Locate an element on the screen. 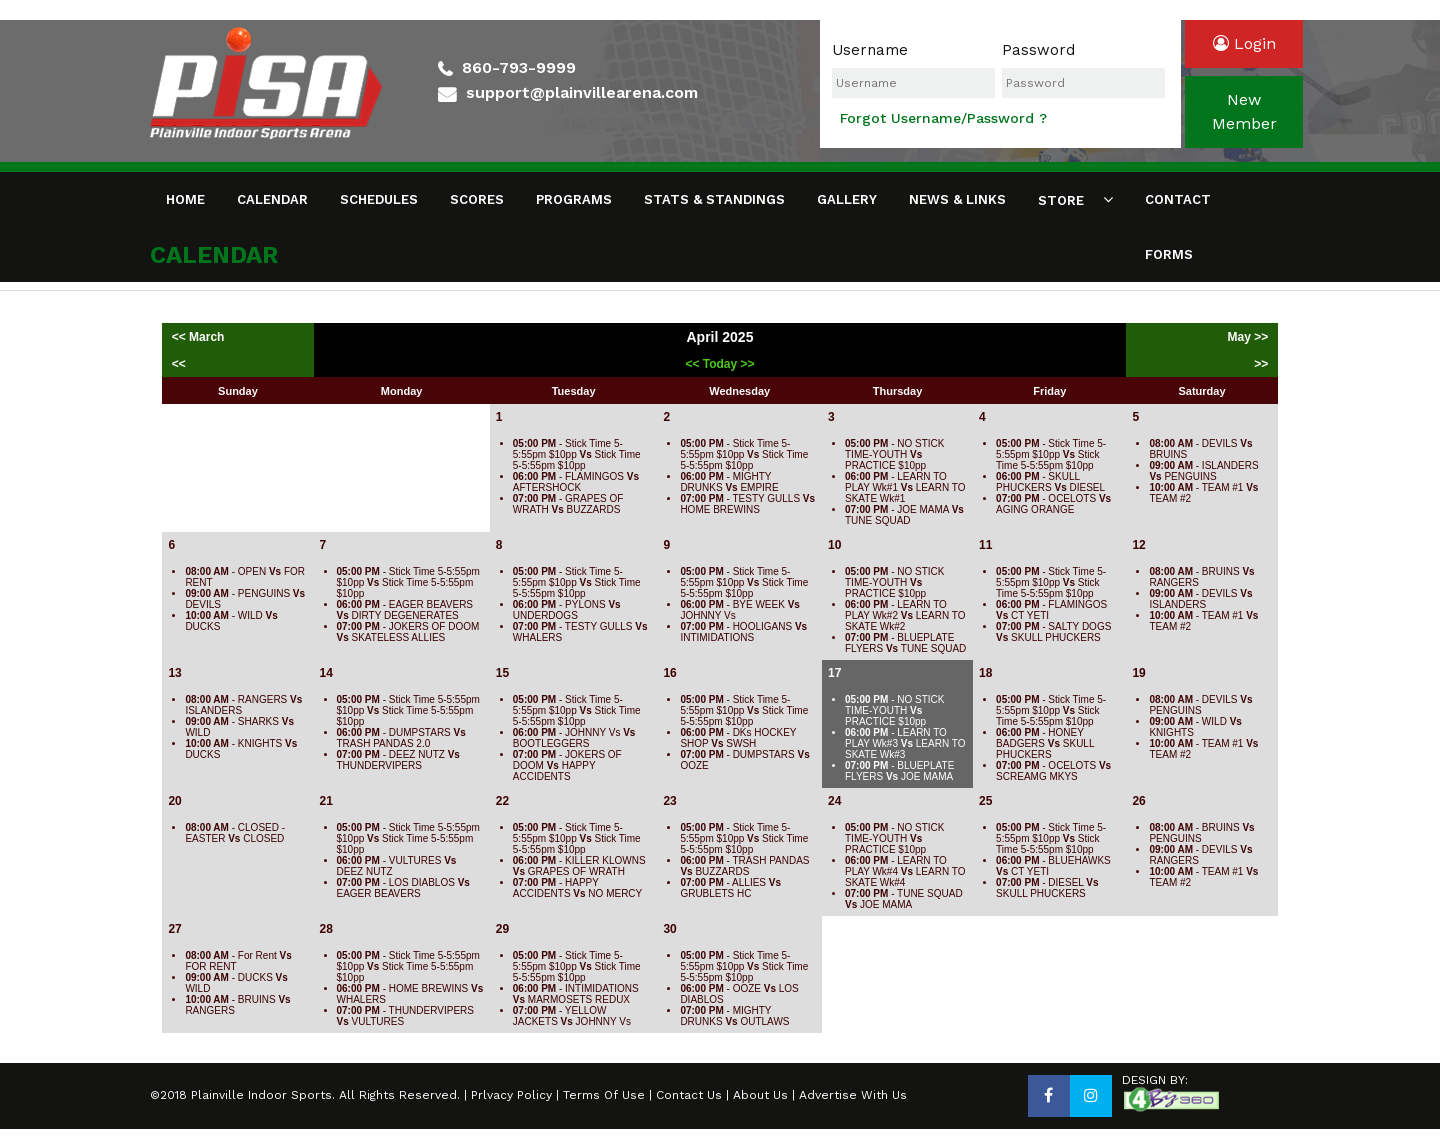 This screenshot has height=1139, width=1440. login is located at coordinates (1244, 43).